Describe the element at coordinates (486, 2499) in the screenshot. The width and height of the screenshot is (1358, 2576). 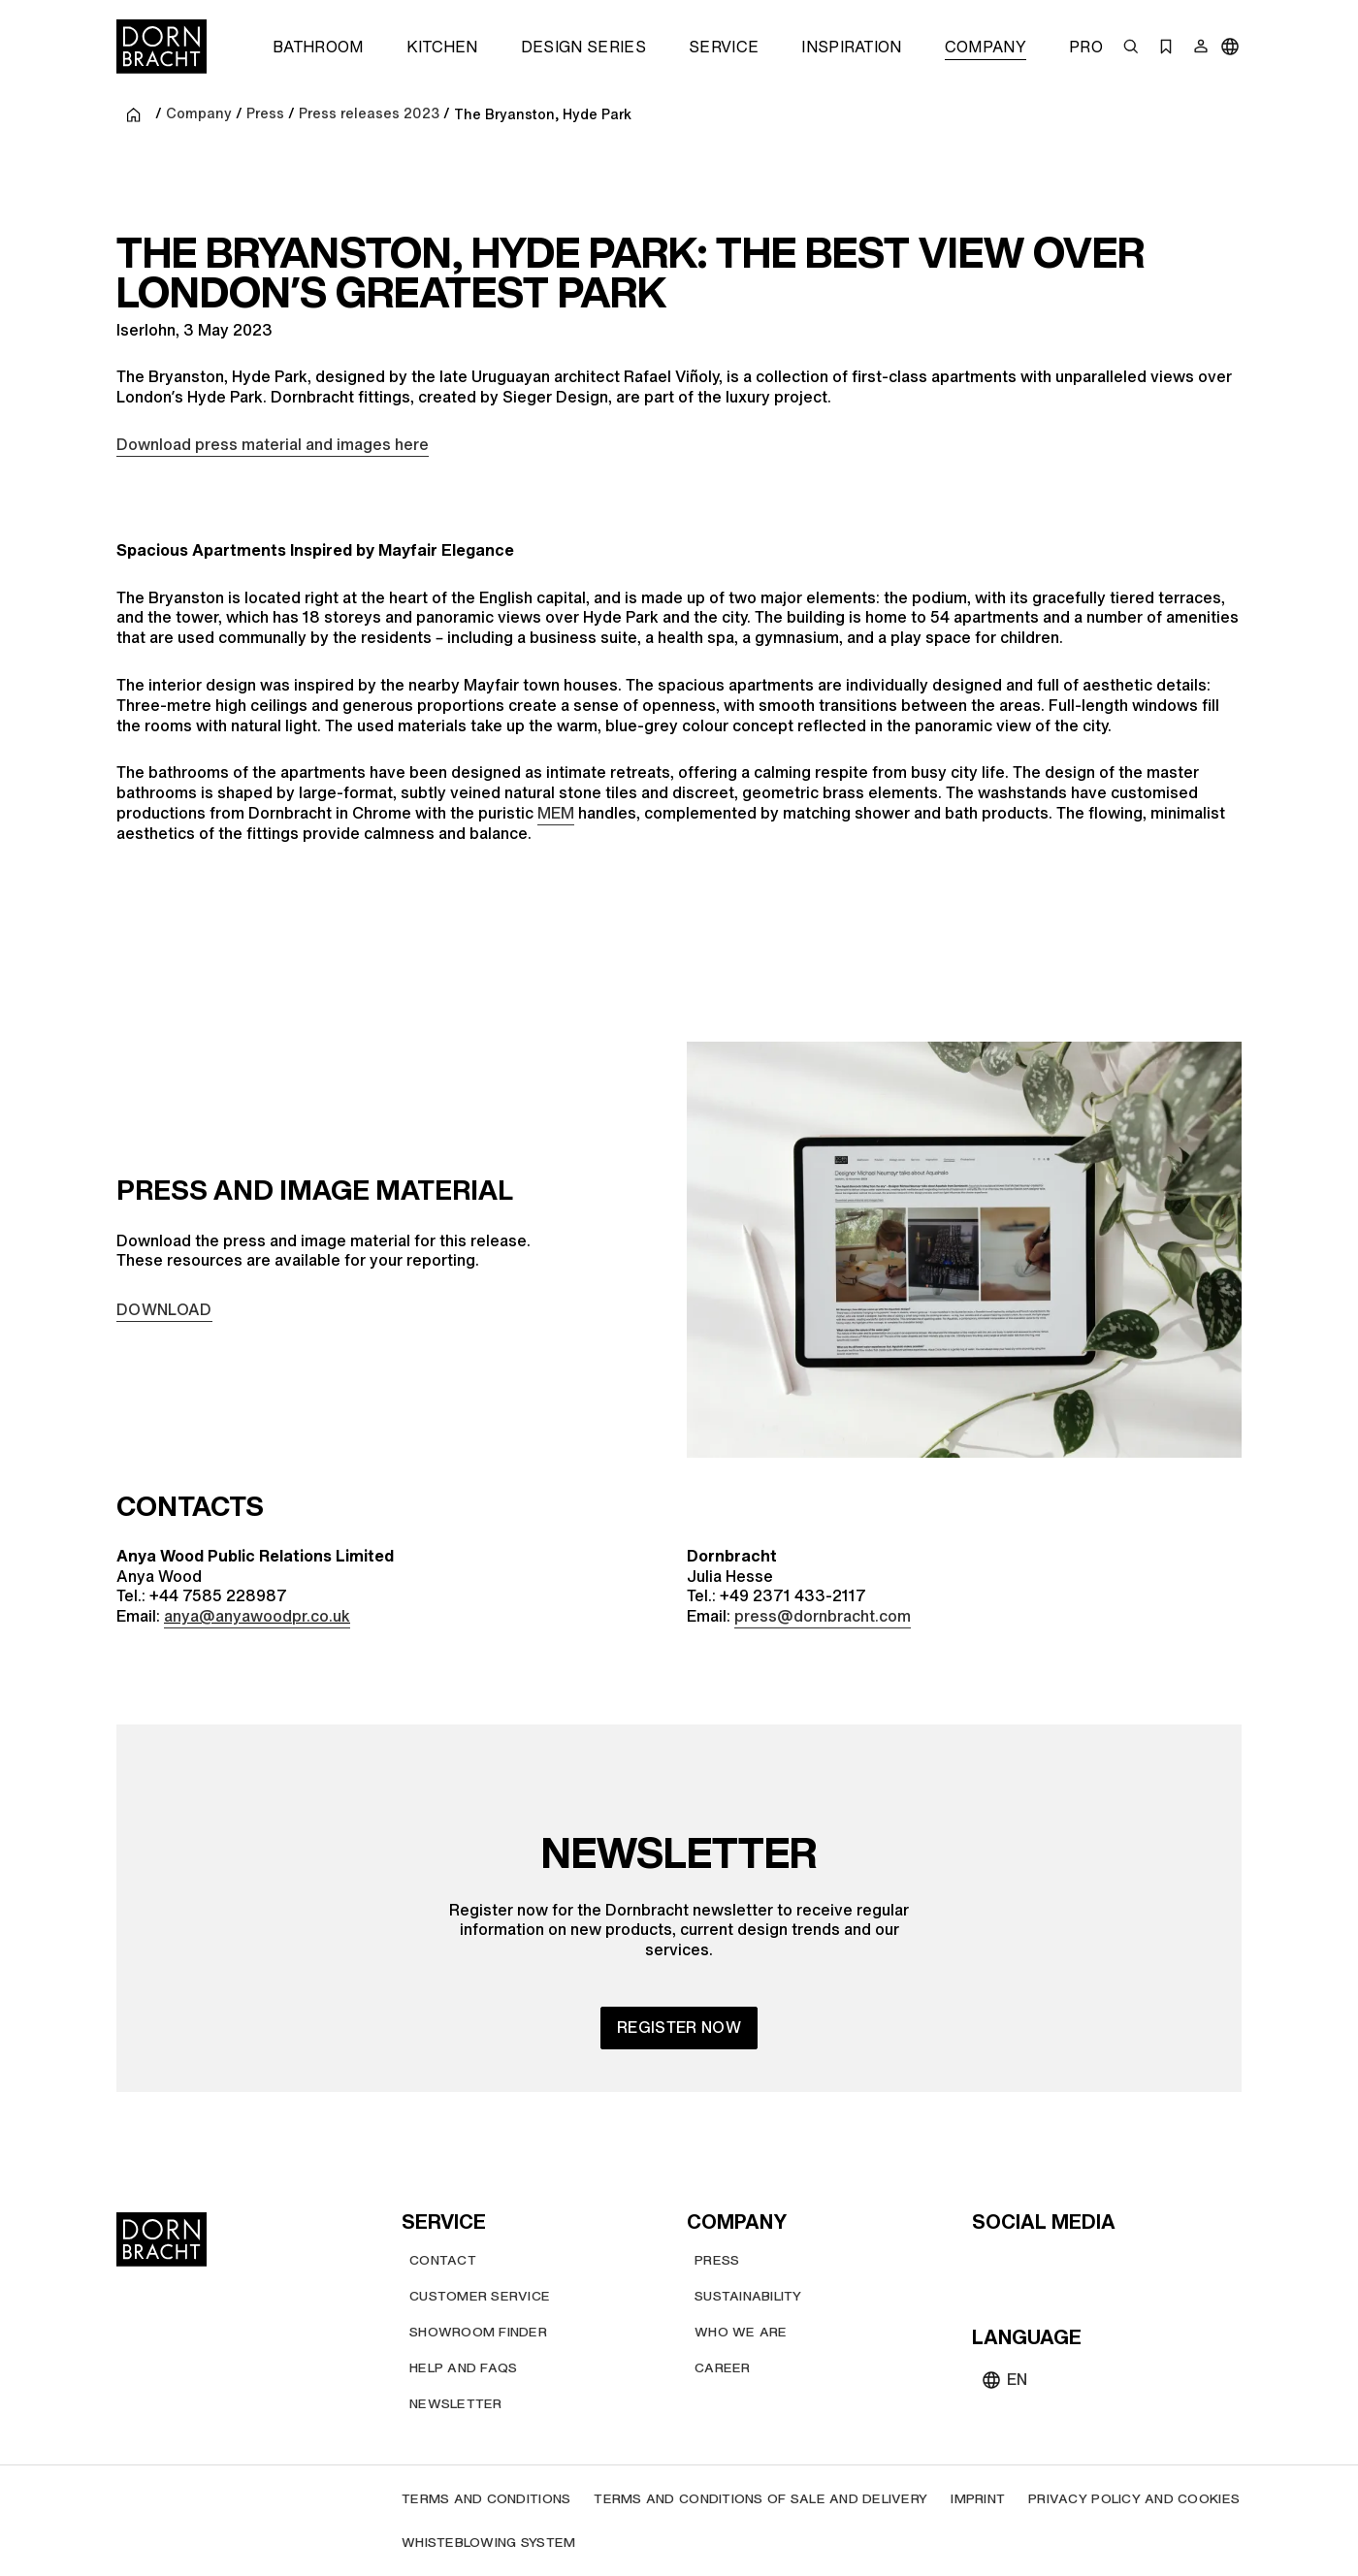
I see `[Terms and Conditions]` at that location.